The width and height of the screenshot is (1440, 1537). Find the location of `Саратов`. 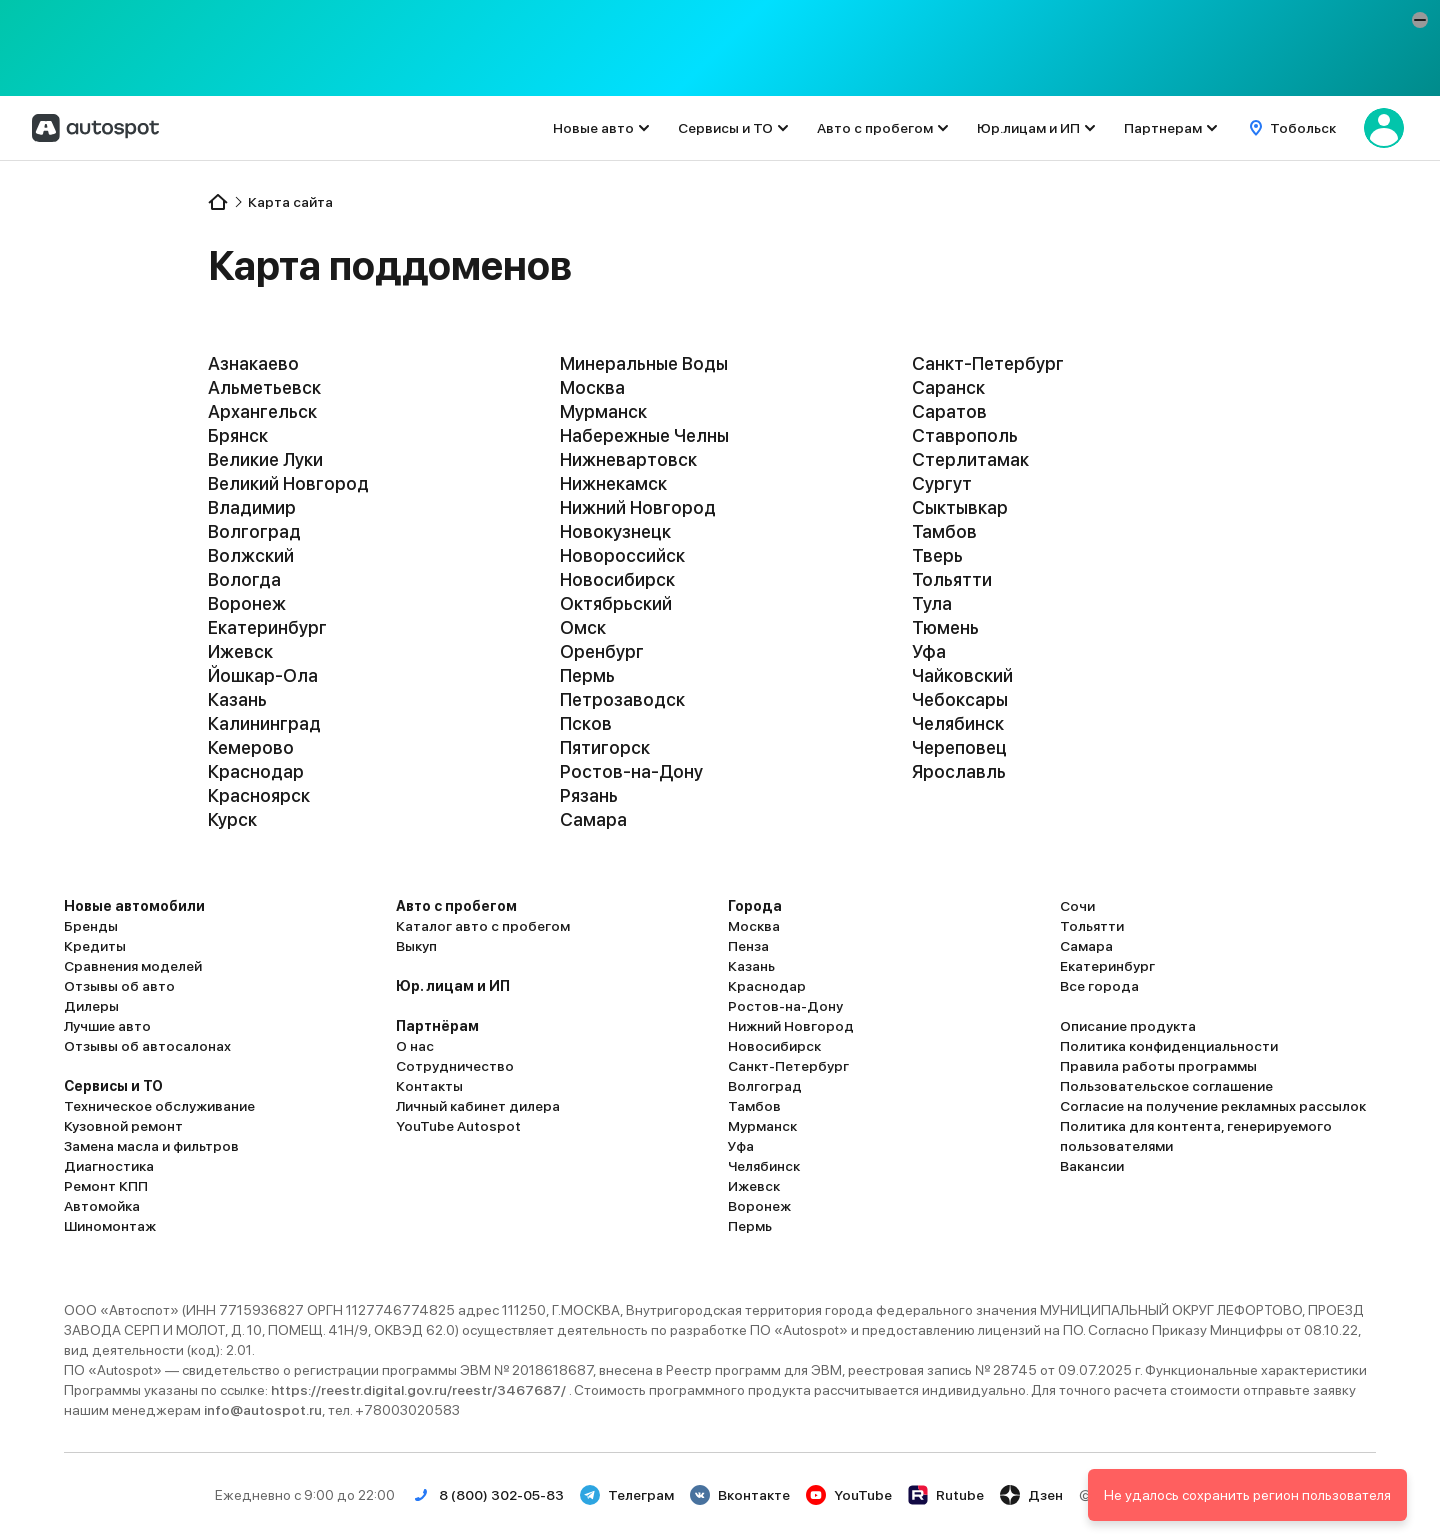

Саратов is located at coordinates (949, 411).